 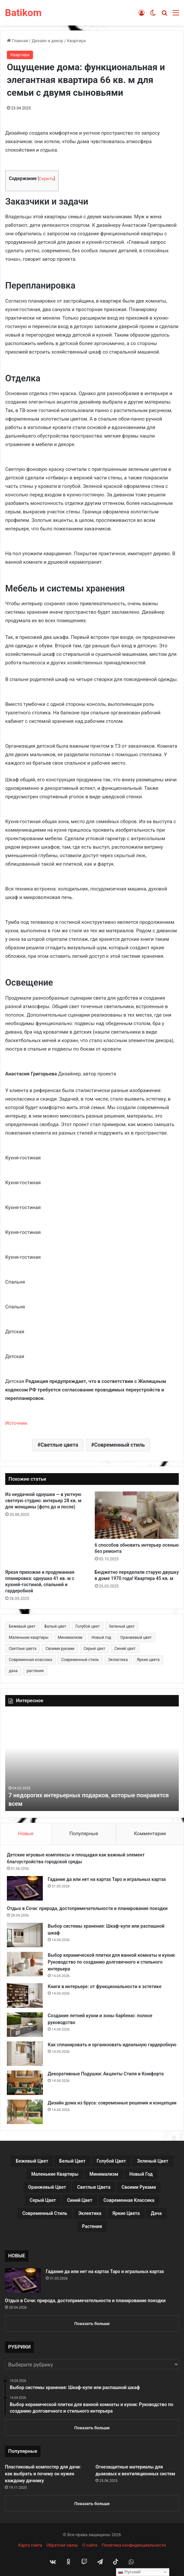 What do you see at coordinates (16, 1423) in the screenshot?
I see `Источник` at bounding box center [16, 1423].